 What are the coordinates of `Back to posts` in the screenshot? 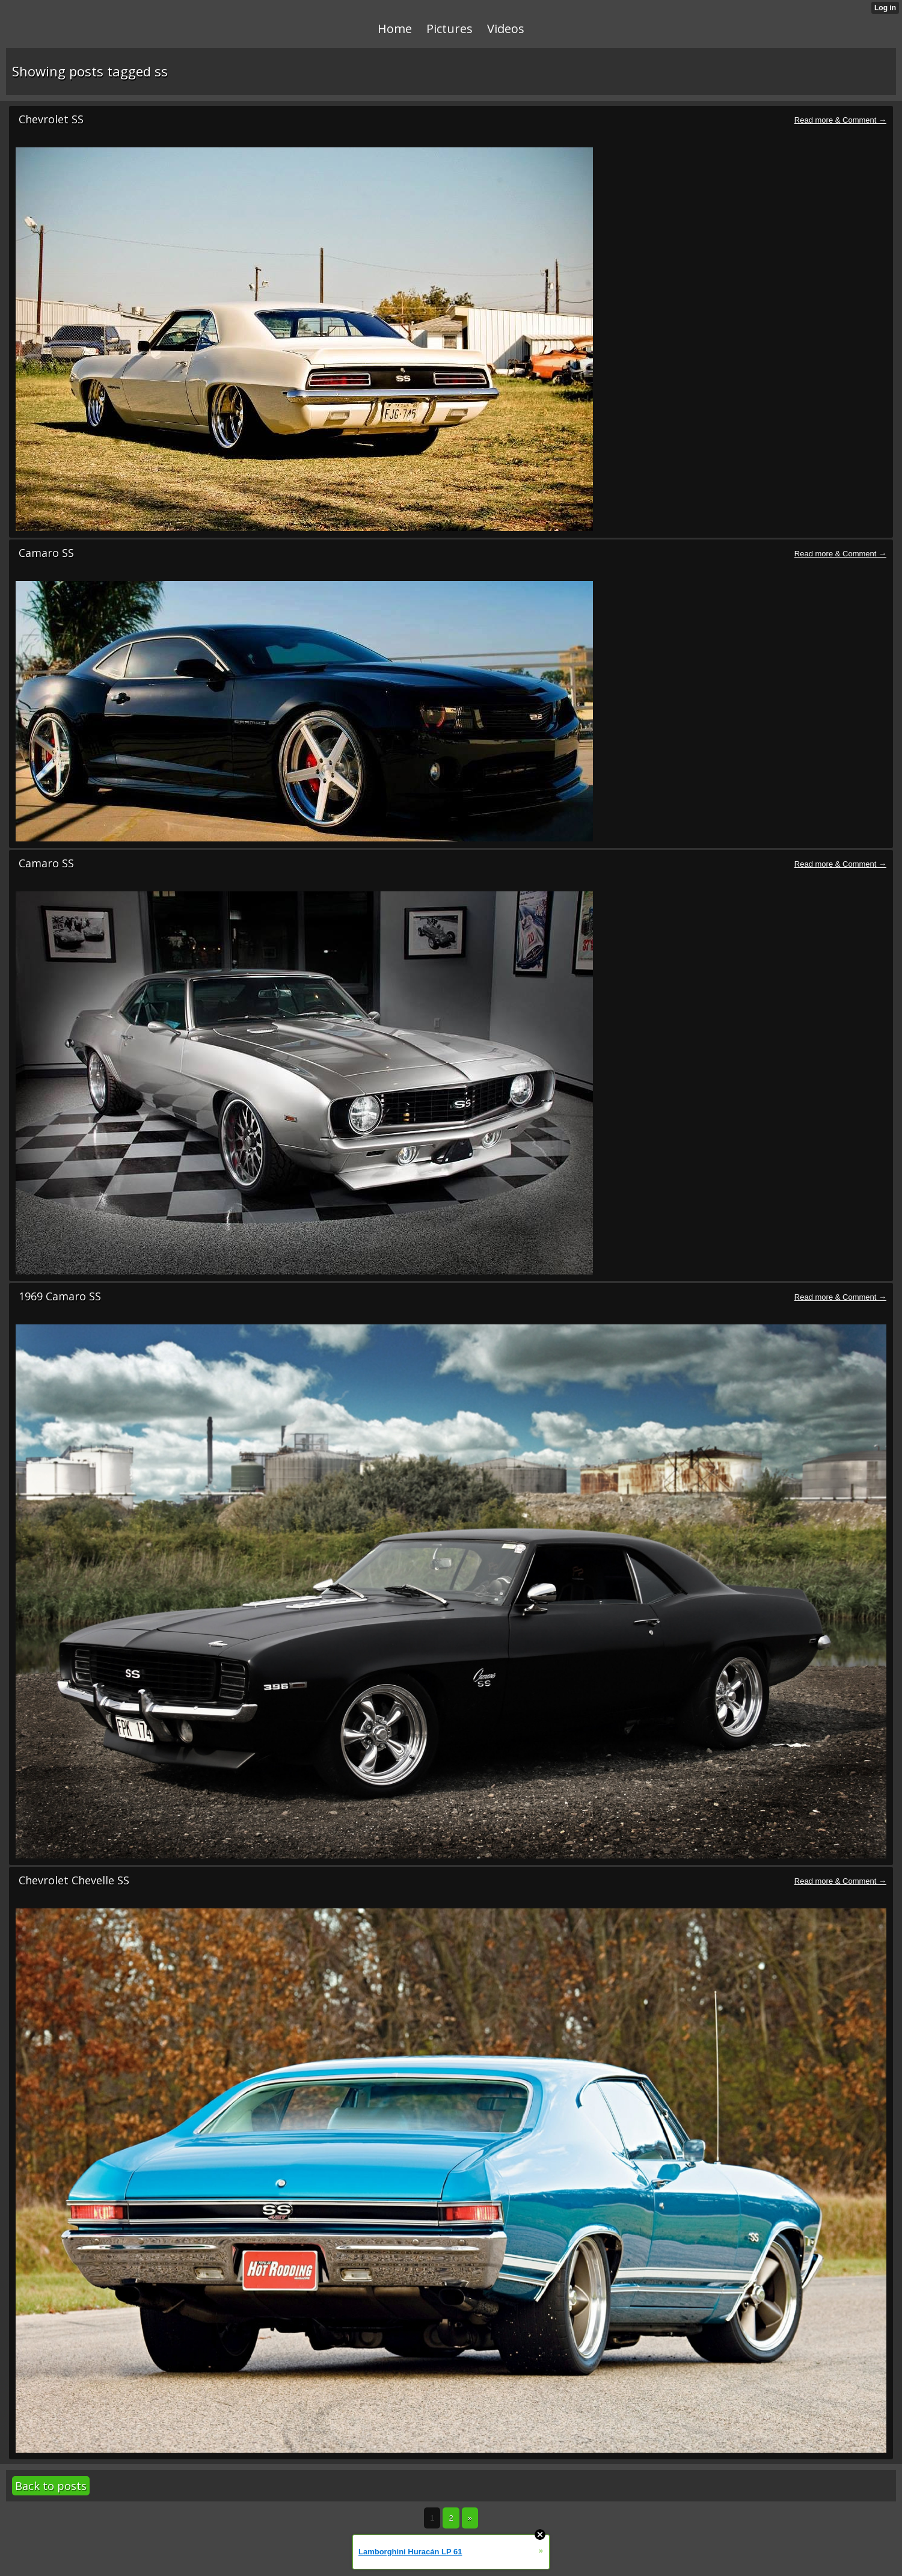 It's located at (51, 2486).